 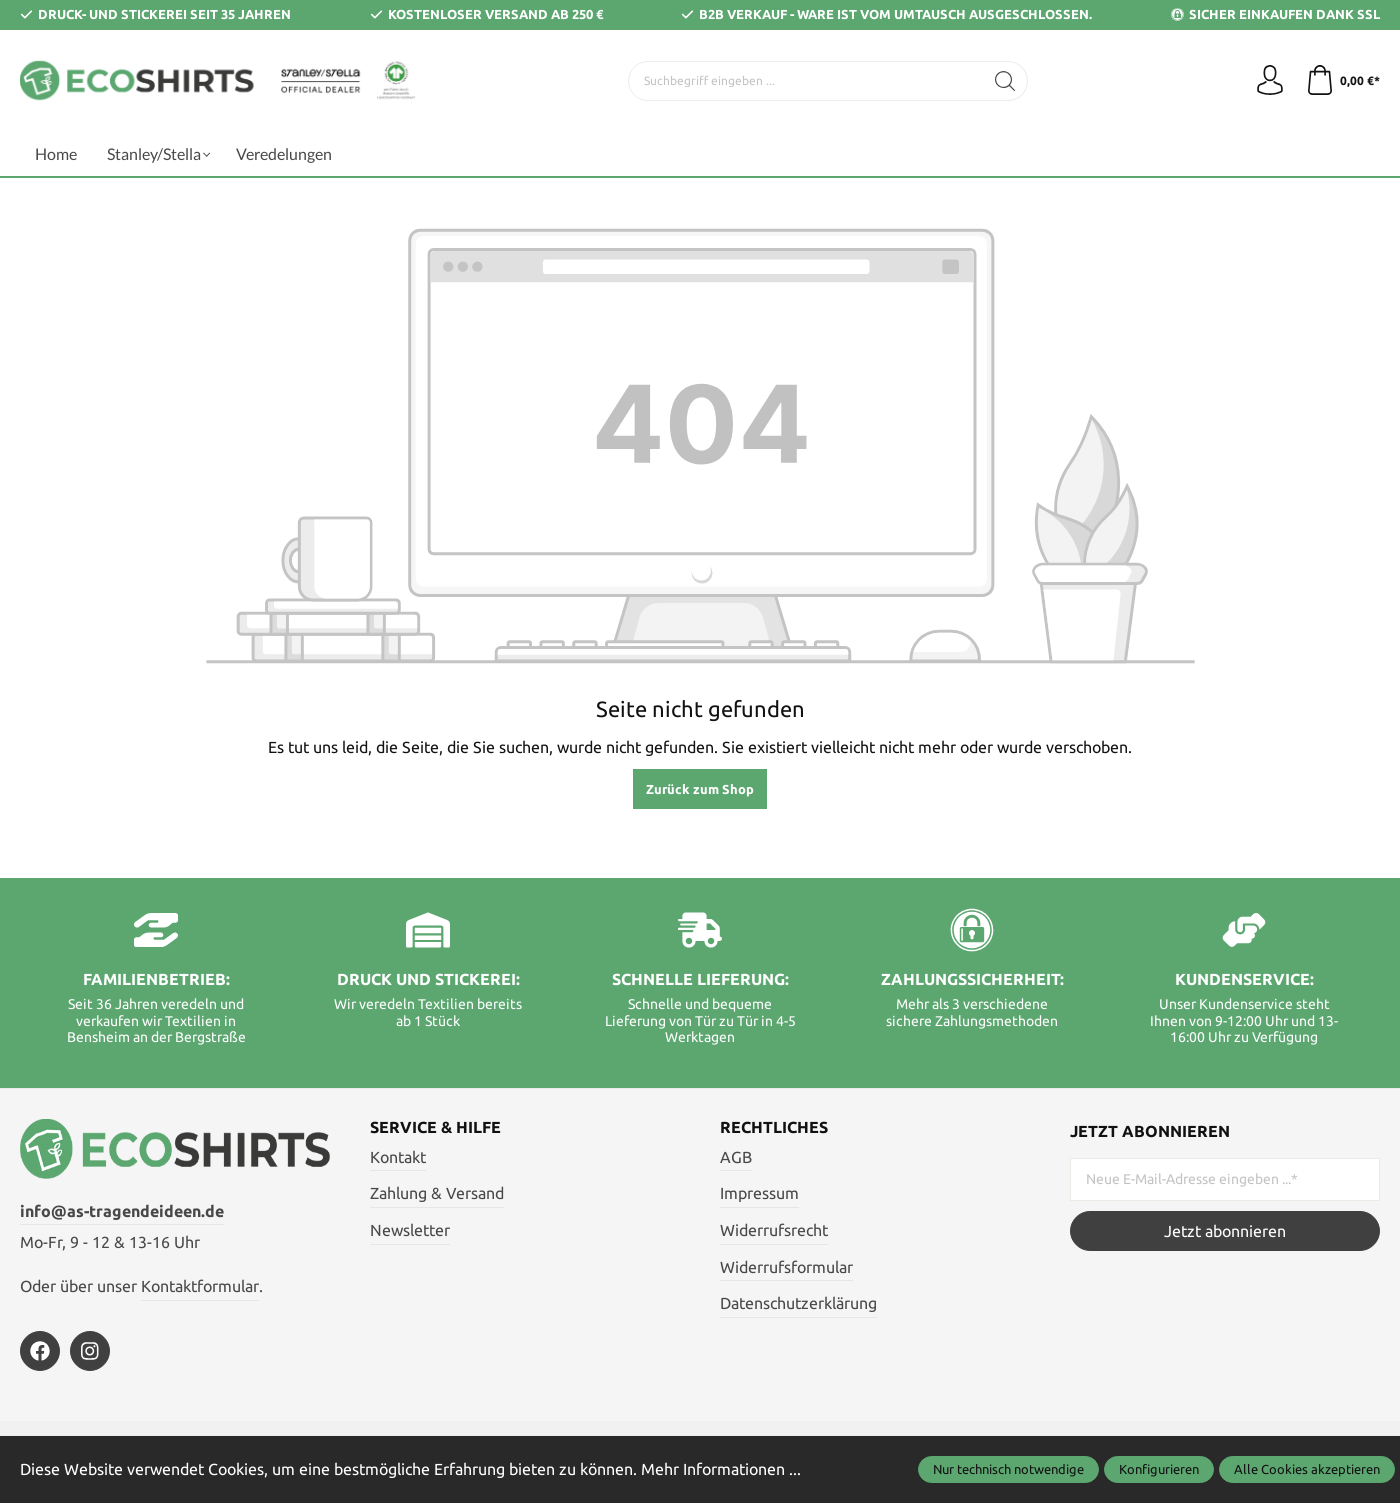 What do you see at coordinates (410, 1230) in the screenshot?
I see `Newsletter` at bounding box center [410, 1230].